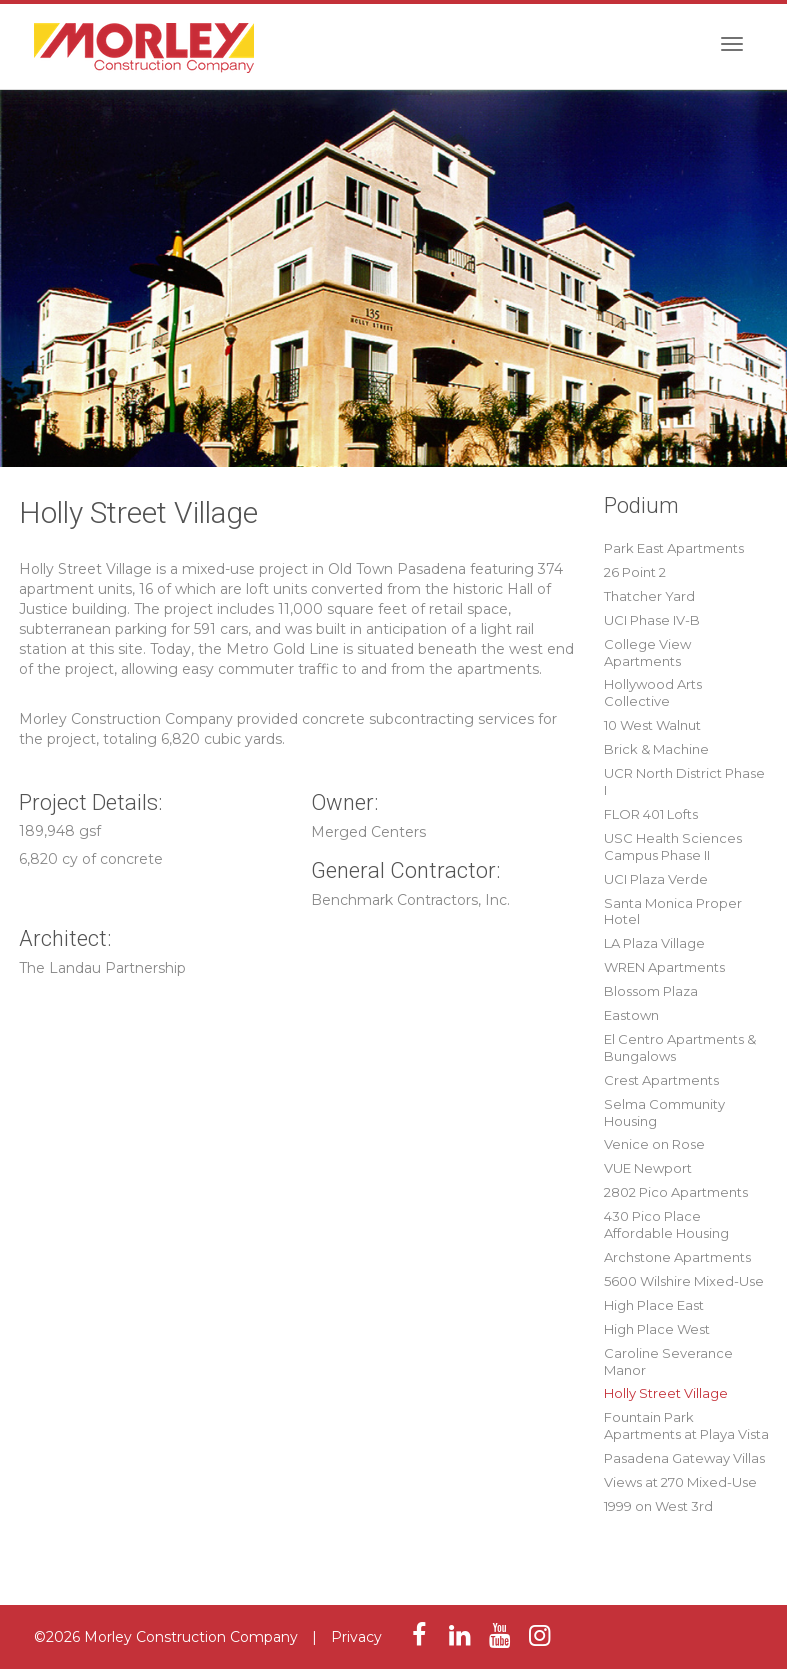  I want to click on High Place West, so click(657, 1329).